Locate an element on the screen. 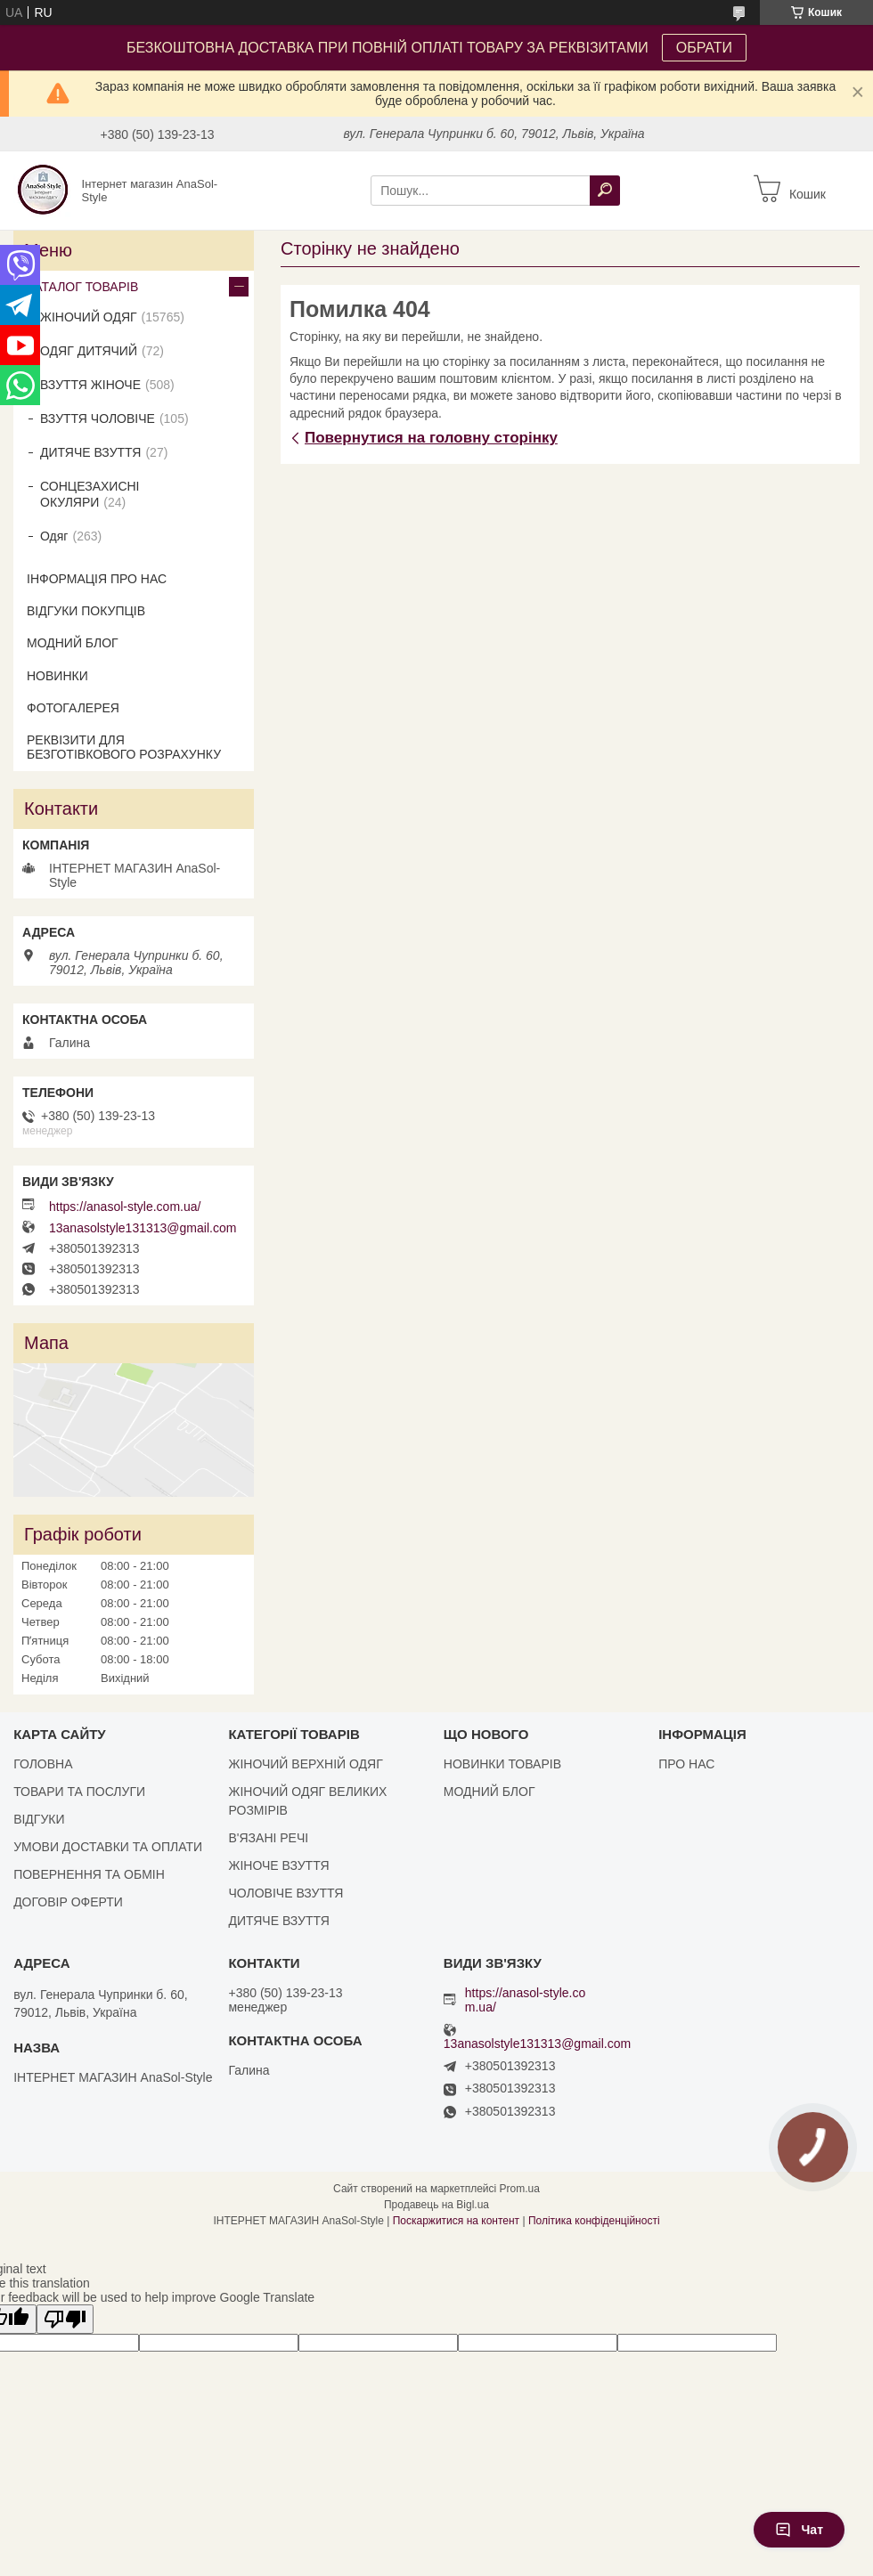 The height and width of the screenshot is (2576, 873). ВЗУТТЯ ЖІНОЧЕ is located at coordinates (90, 385).